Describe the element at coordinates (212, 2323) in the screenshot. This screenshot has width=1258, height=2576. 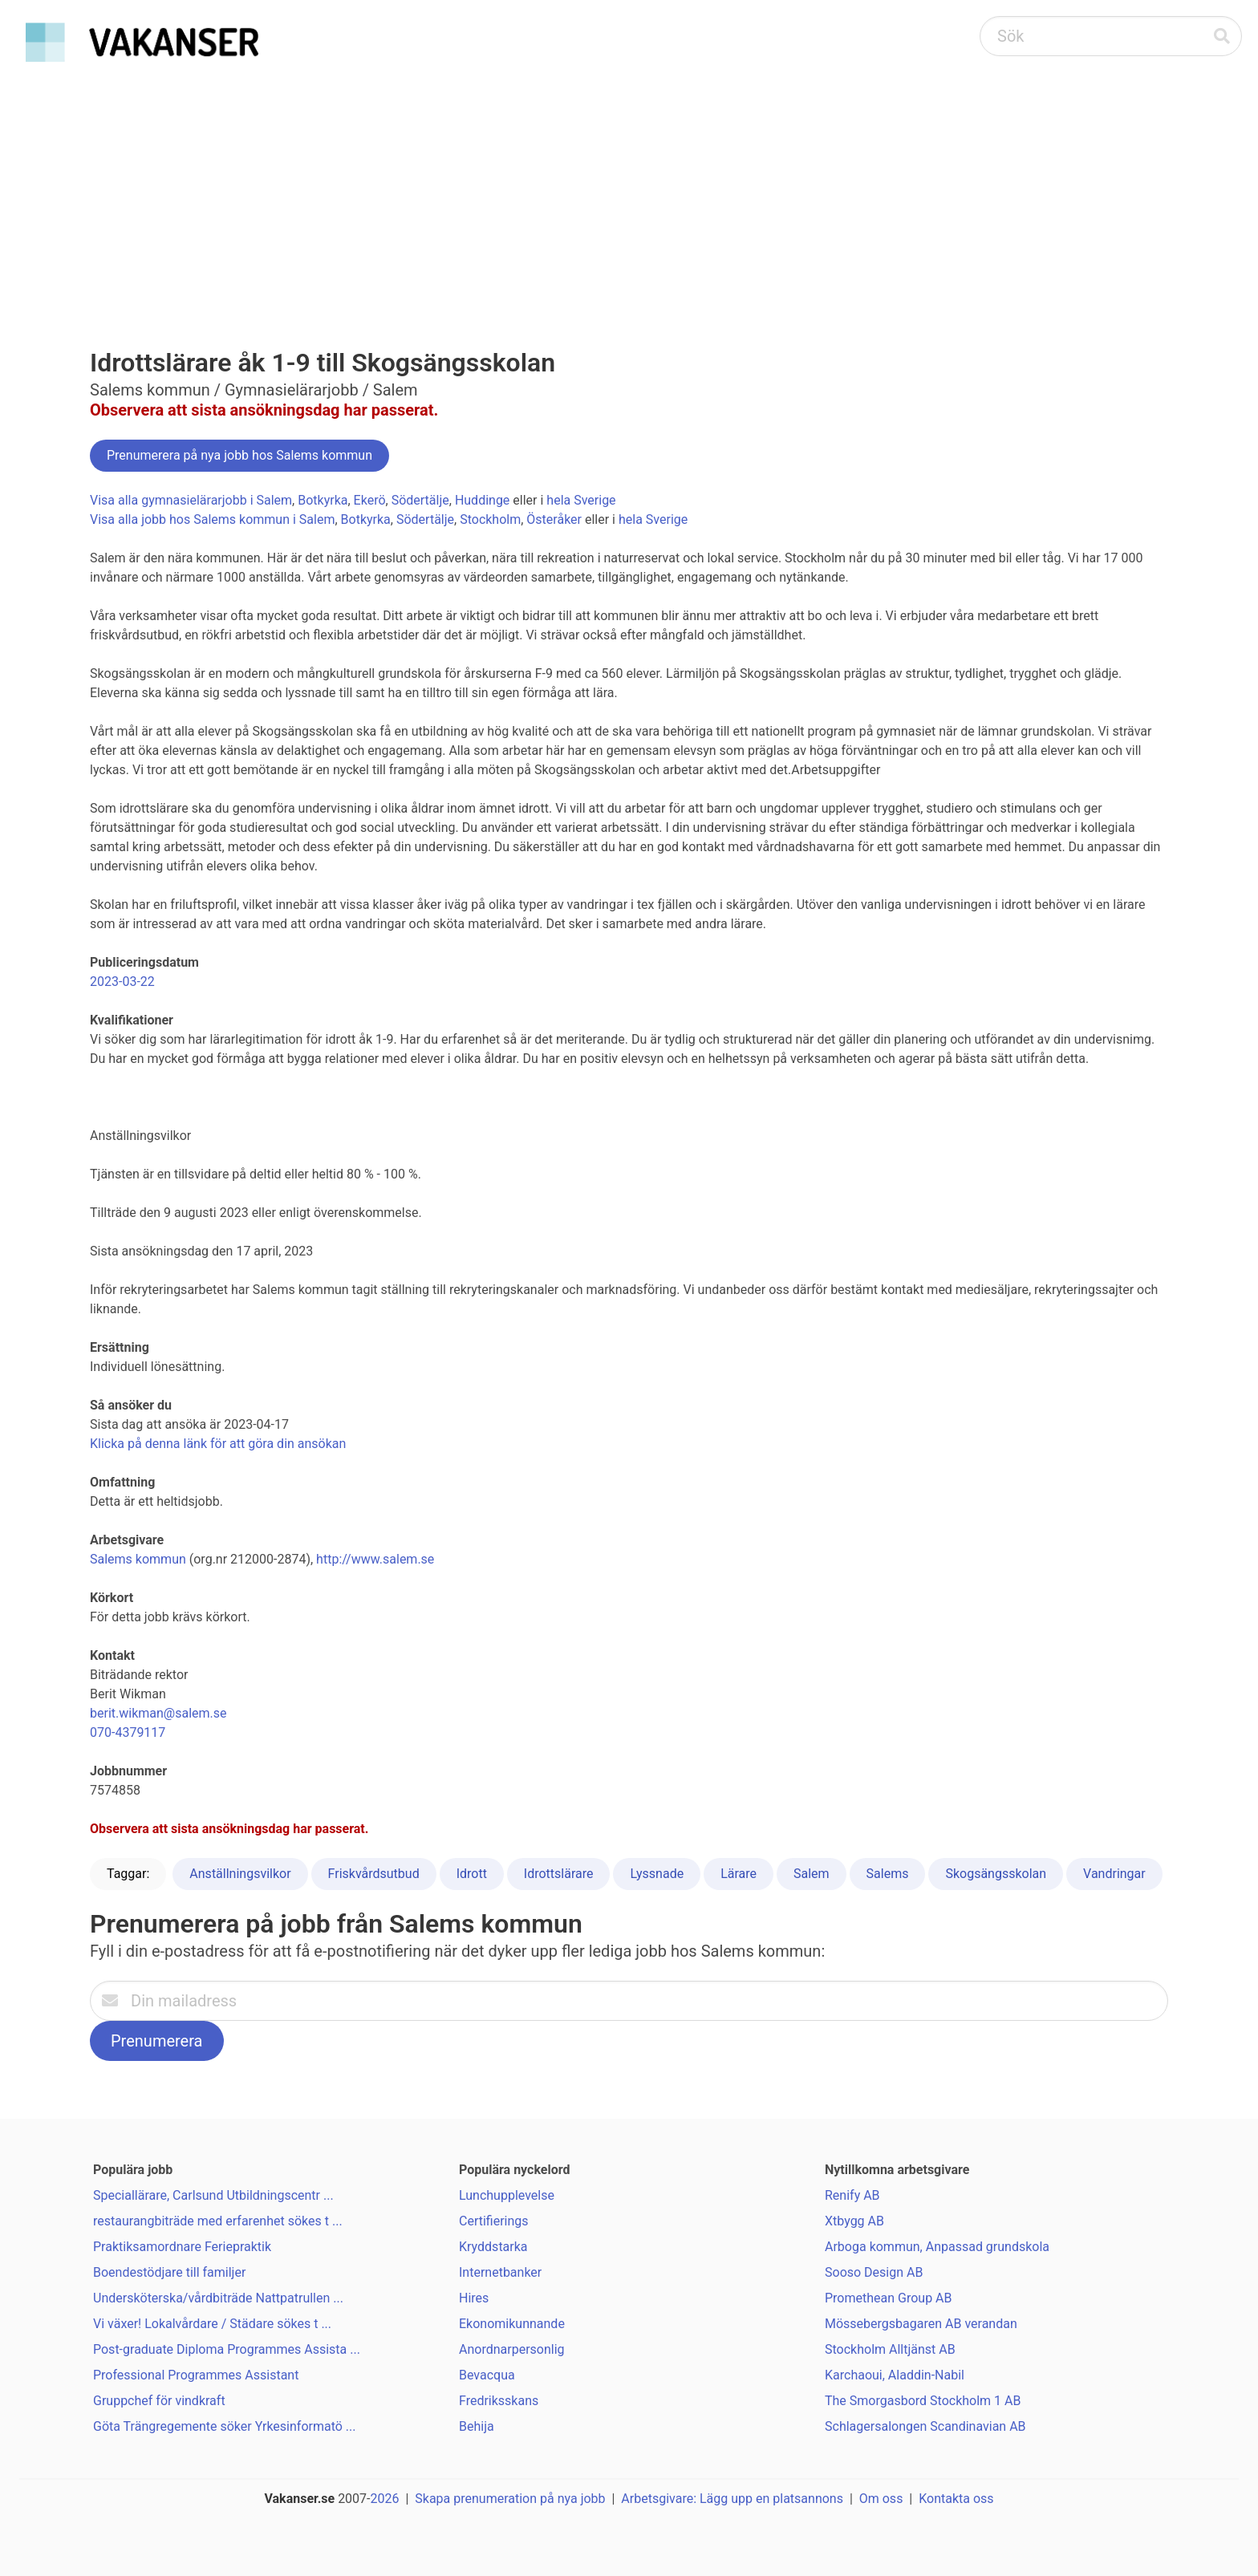
I see `Vi växer! Lokalvårdare / Städare sökes t ...` at that location.